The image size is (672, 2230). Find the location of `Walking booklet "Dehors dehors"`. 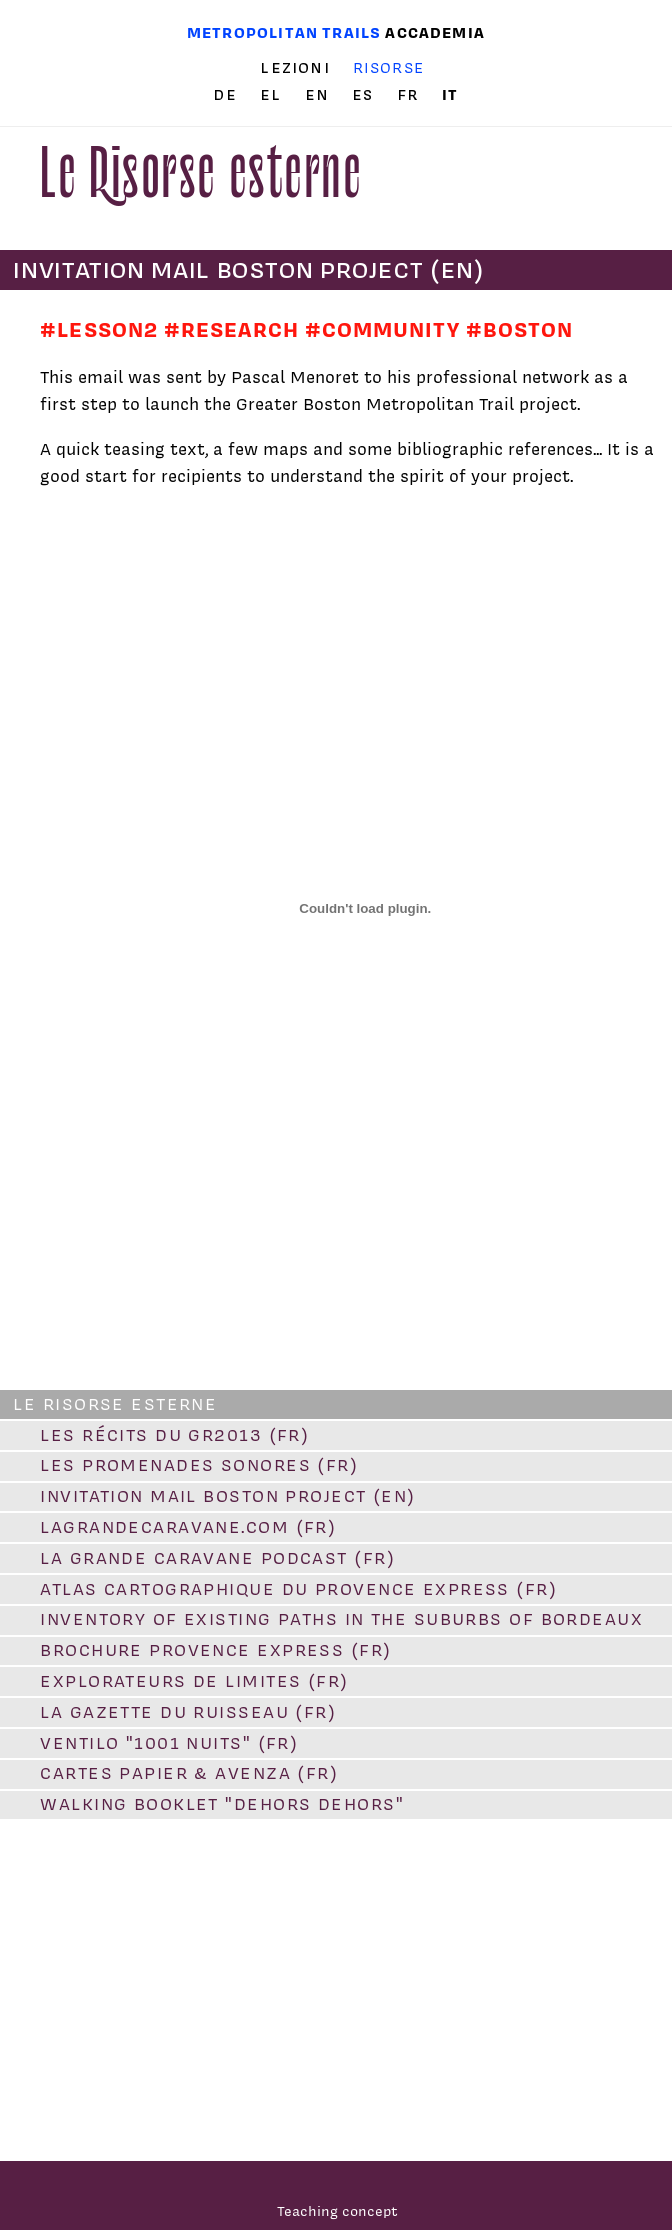

Walking booklet "Dehors dehors" is located at coordinates (222, 1804).